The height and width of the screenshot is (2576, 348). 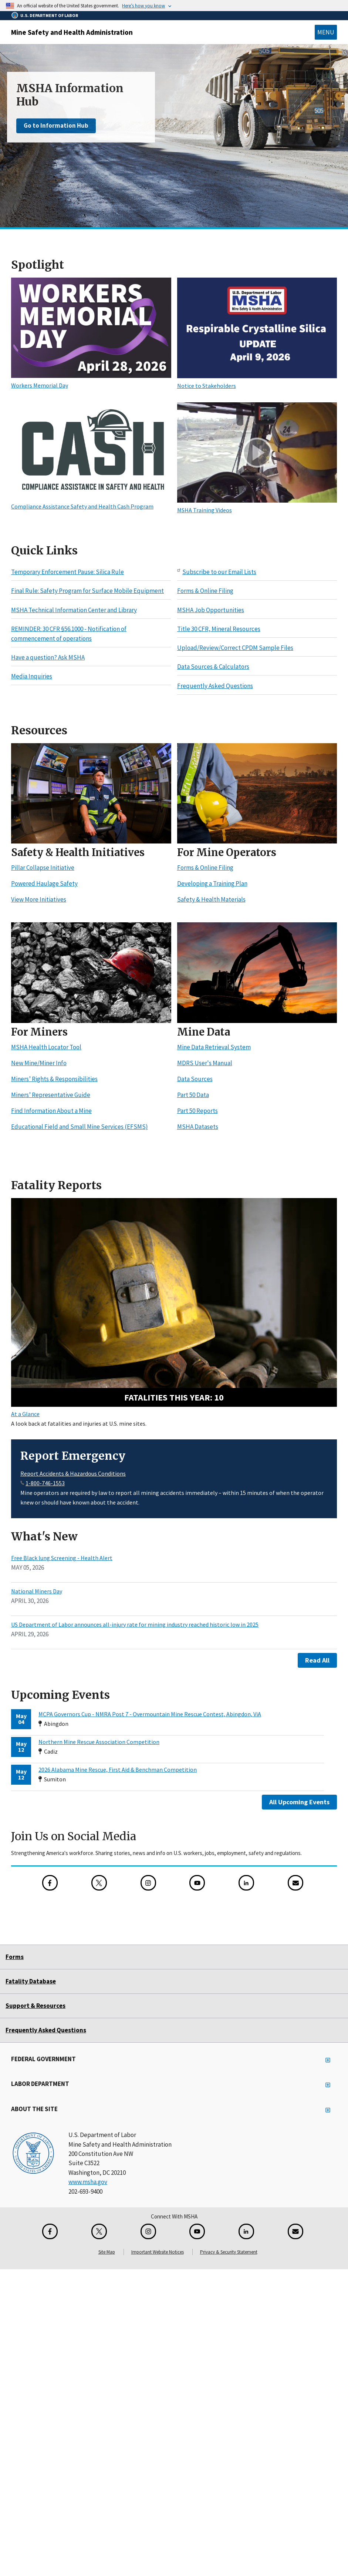 What do you see at coordinates (45, 1483) in the screenshot?
I see `1-800-746-1553` at bounding box center [45, 1483].